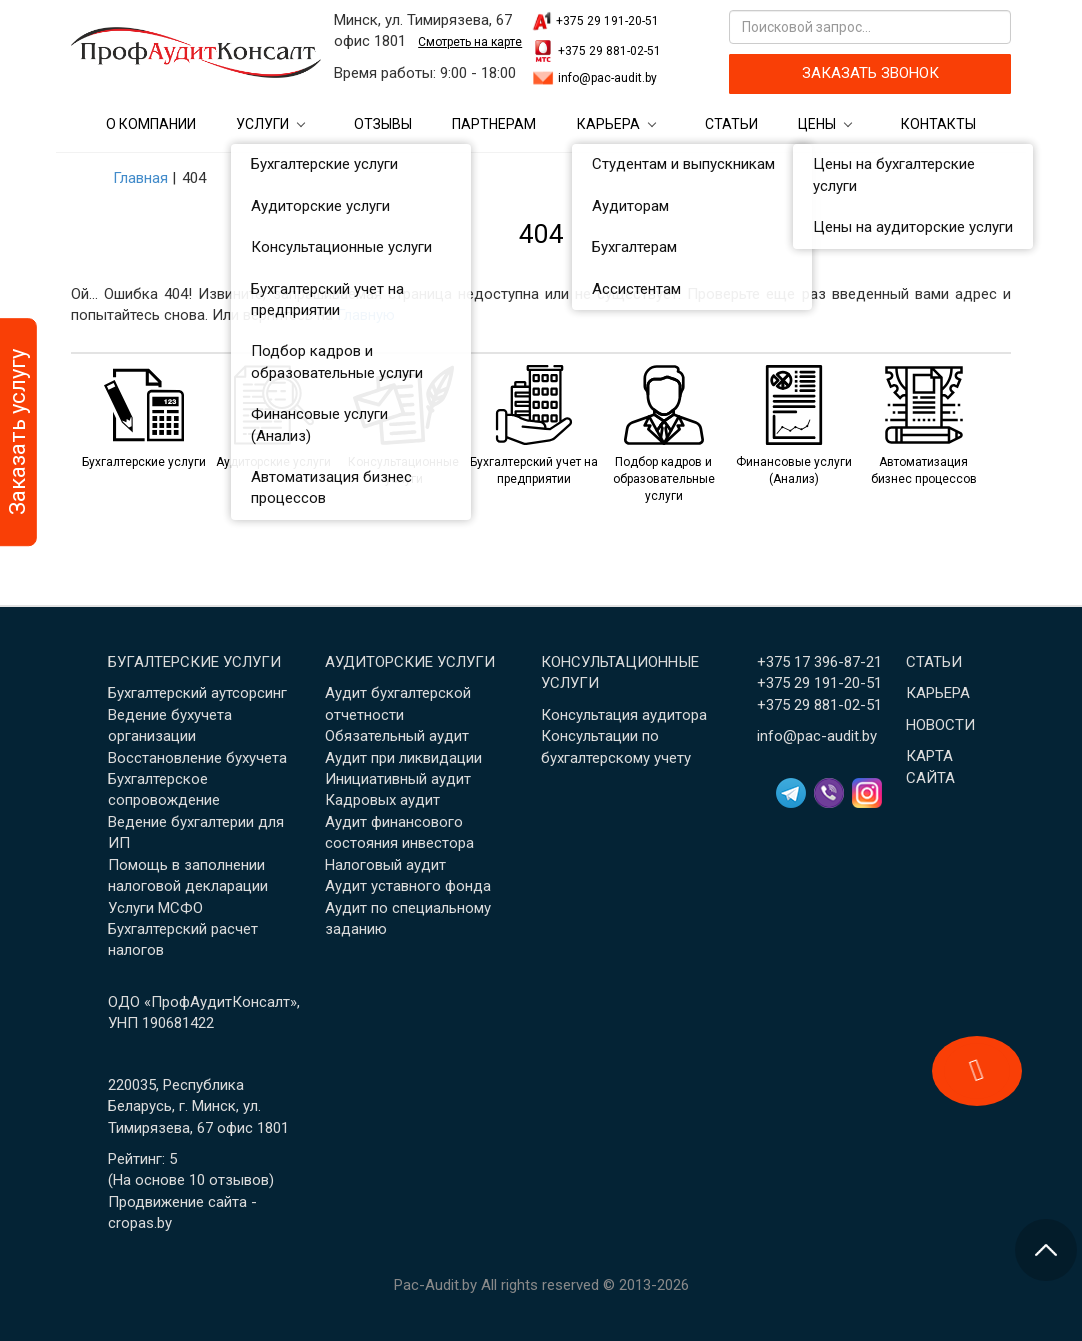 The width and height of the screenshot is (1082, 1341). Describe the element at coordinates (410, 662) in the screenshot. I see `Аудиторские услуги` at that location.